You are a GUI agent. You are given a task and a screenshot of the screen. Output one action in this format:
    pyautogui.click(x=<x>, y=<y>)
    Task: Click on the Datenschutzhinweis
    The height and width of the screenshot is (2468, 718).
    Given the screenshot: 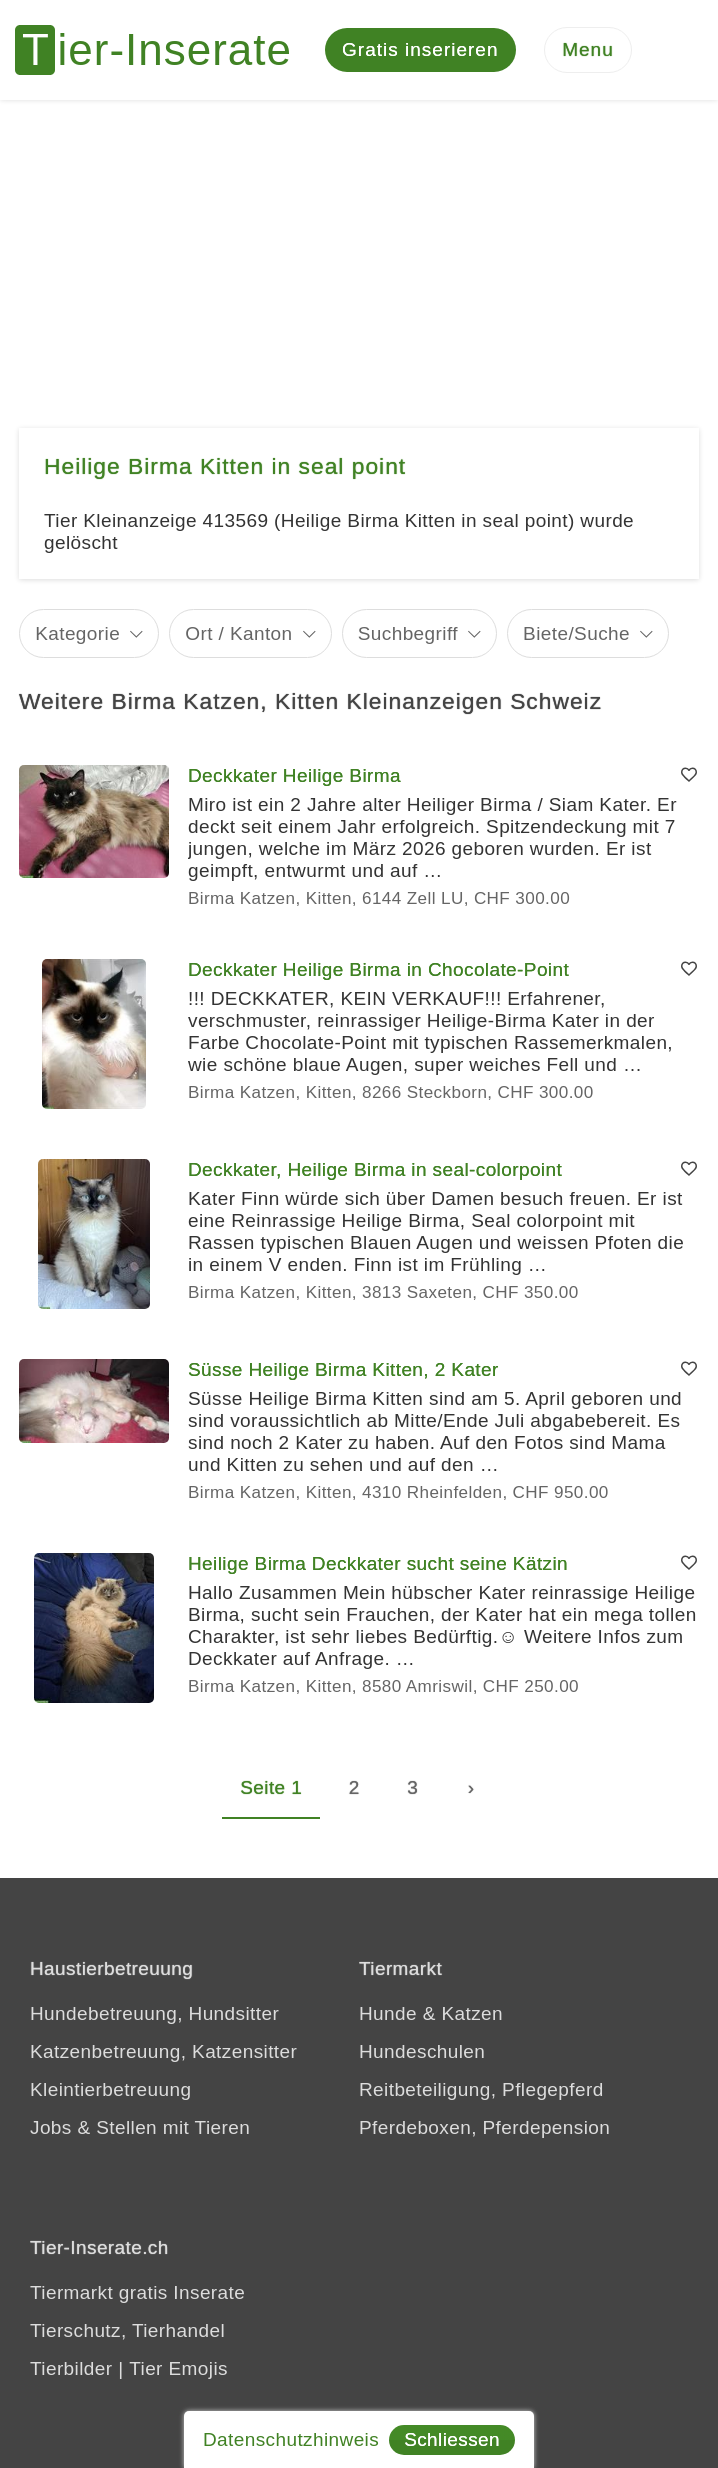 What is the action you would take?
    pyautogui.click(x=291, y=2439)
    